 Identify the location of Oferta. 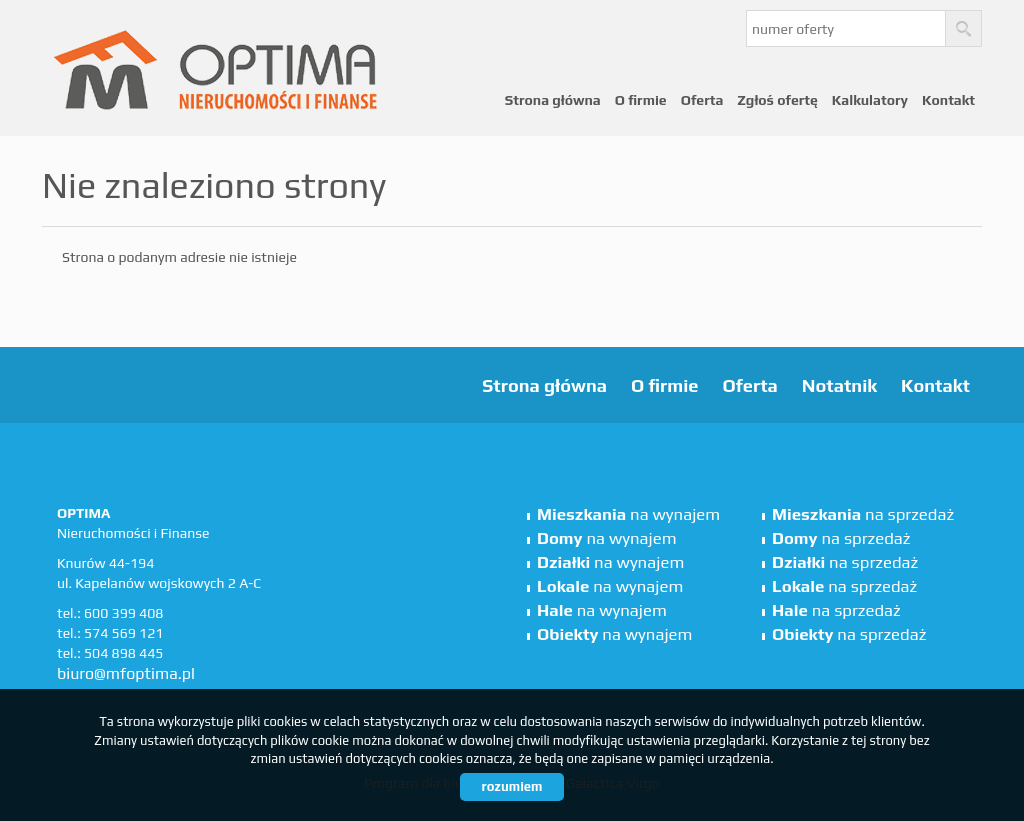
(702, 100).